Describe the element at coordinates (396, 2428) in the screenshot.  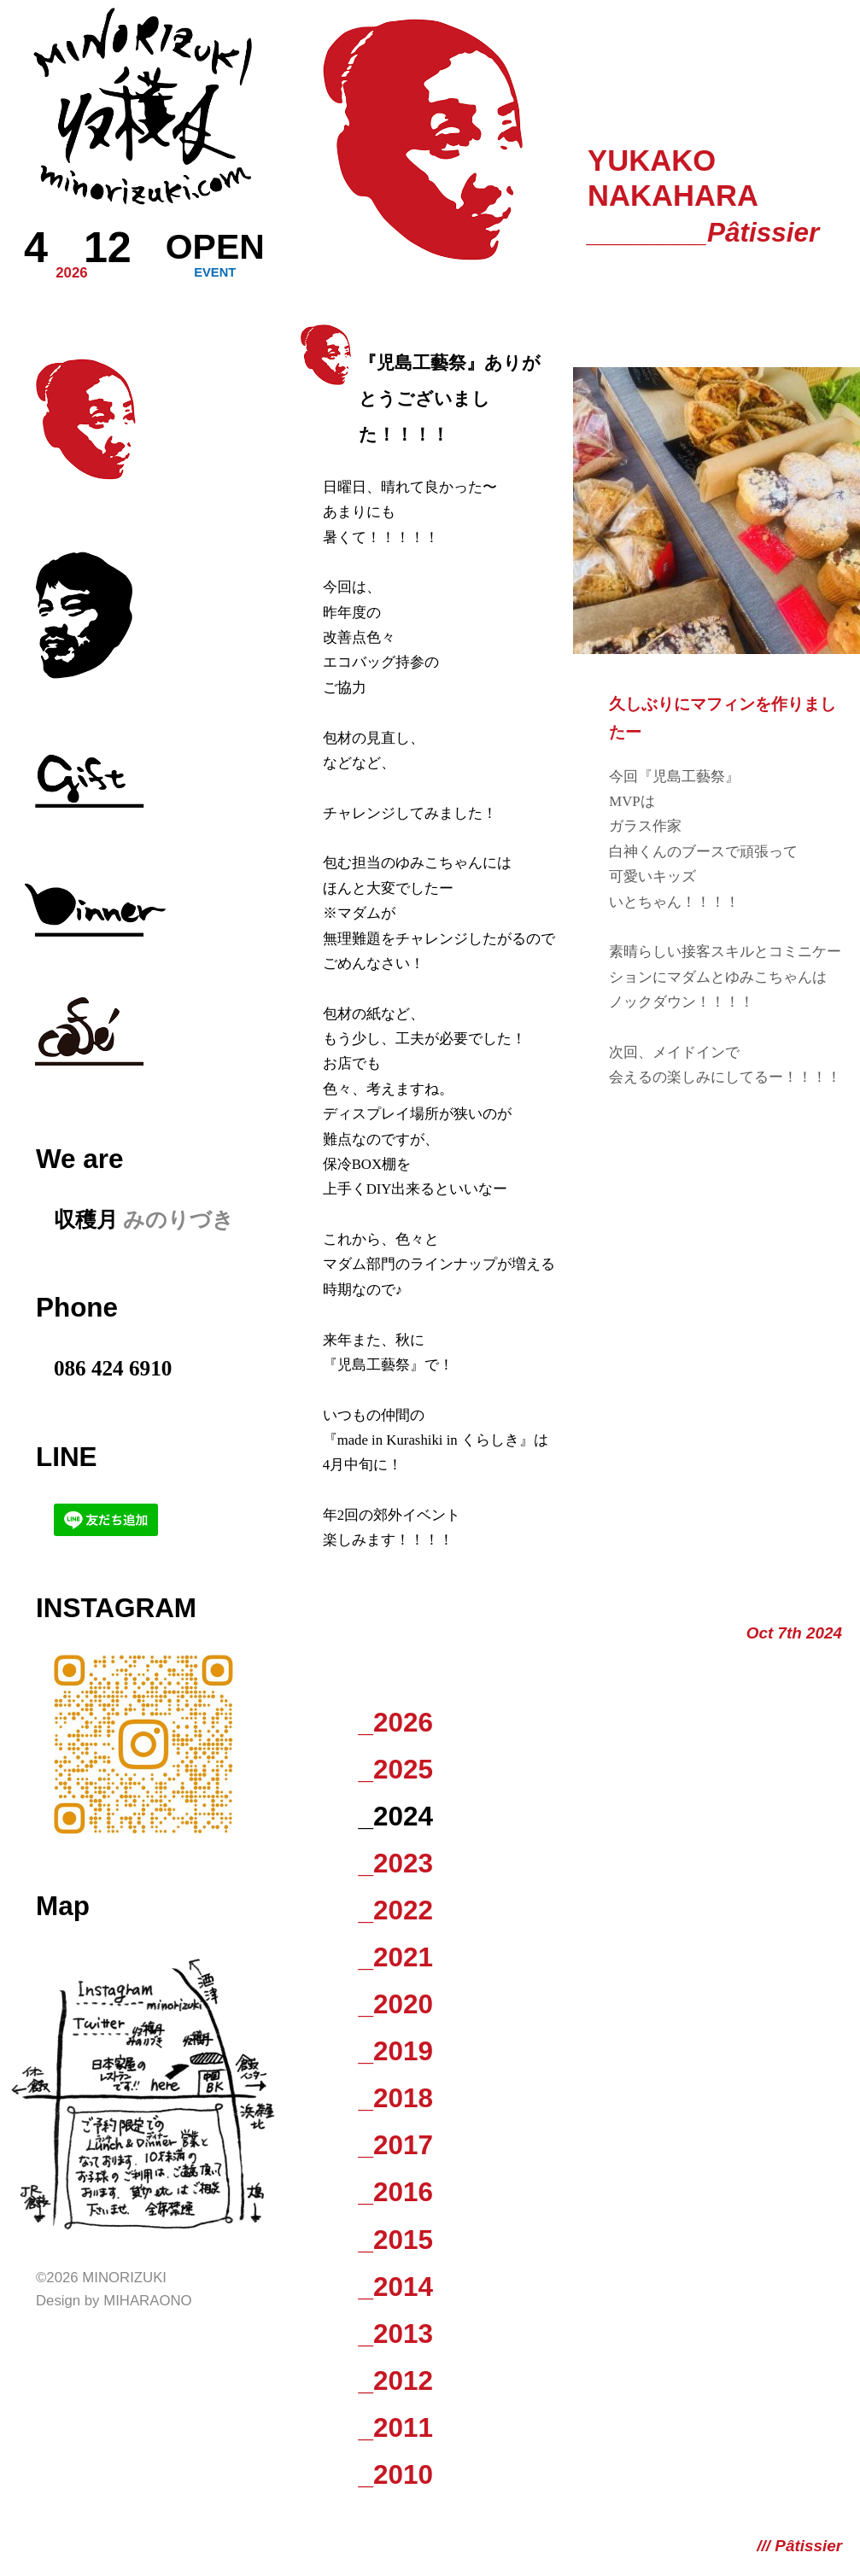
I see `_2011` at that location.